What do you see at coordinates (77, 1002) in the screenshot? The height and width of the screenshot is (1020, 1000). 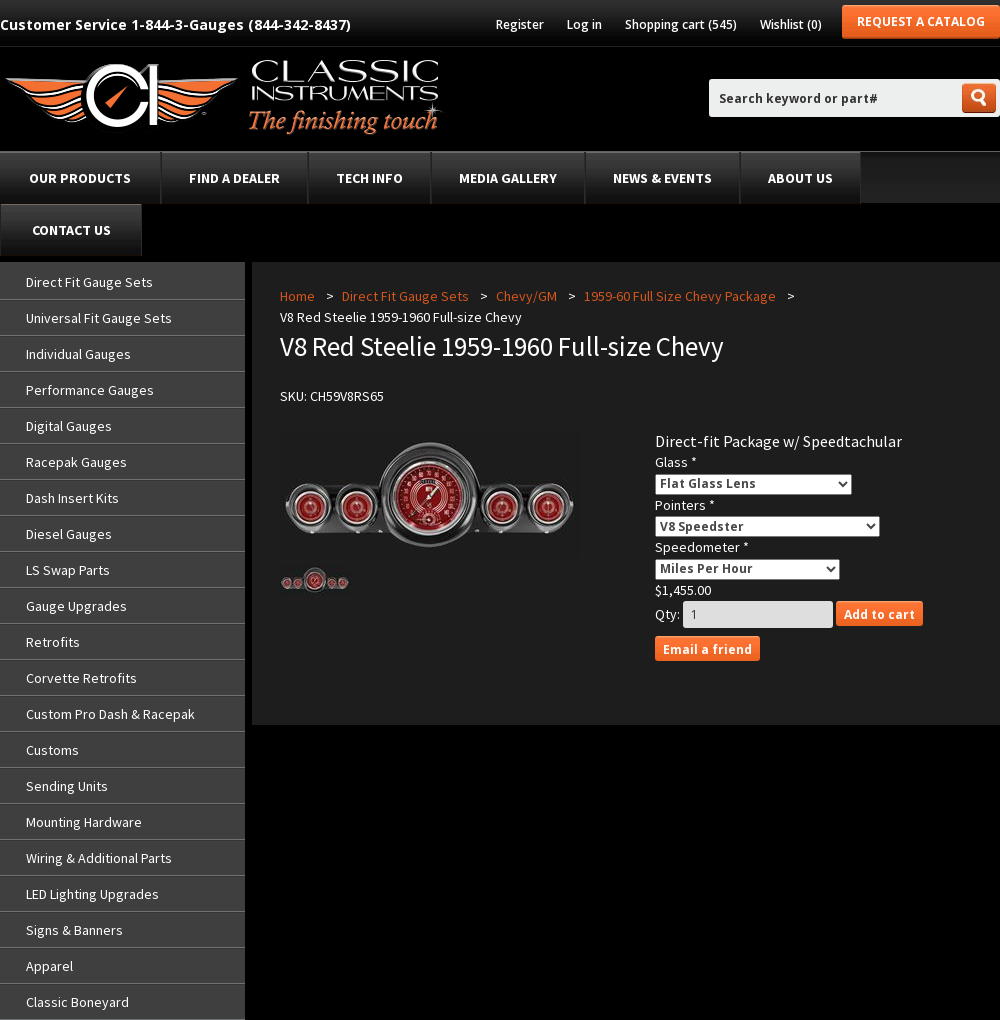 I see `Classic Boneyard` at bounding box center [77, 1002].